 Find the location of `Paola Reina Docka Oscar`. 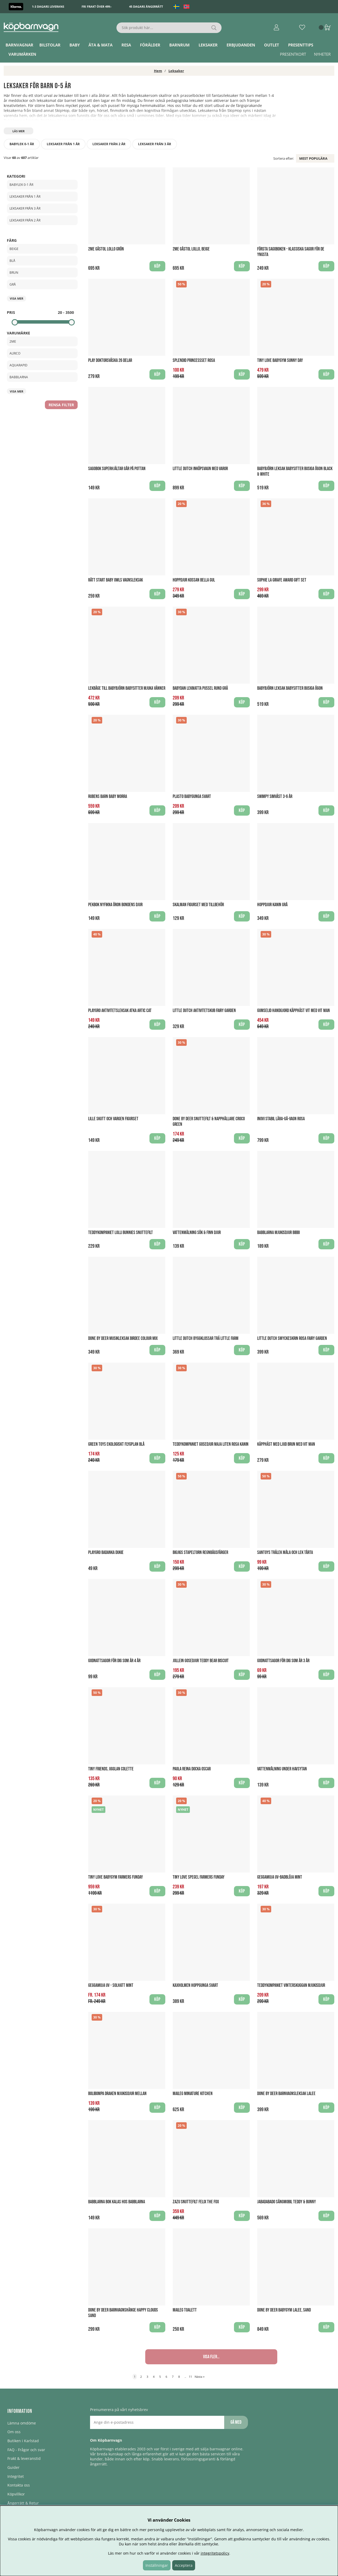

Paola Reina Docka Oscar is located at coordinates (192, 1769).